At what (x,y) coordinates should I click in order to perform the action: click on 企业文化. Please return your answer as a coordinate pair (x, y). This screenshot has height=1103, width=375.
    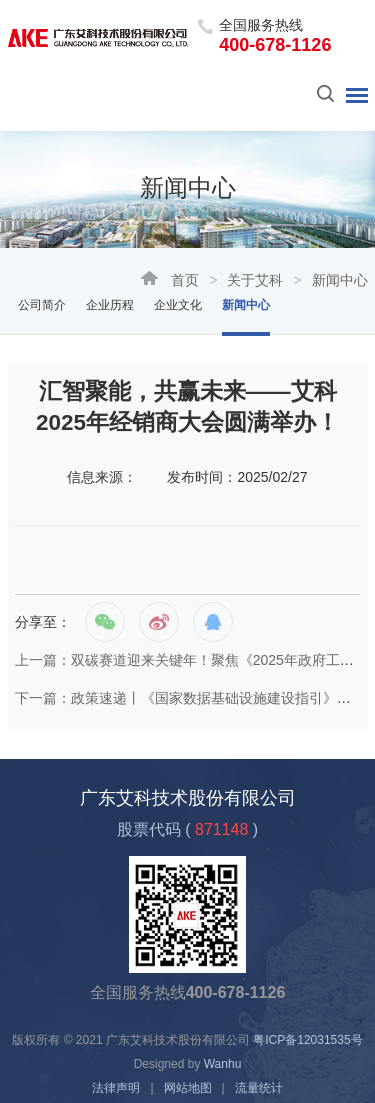
    Looking at the image, I should click on (178, 305).